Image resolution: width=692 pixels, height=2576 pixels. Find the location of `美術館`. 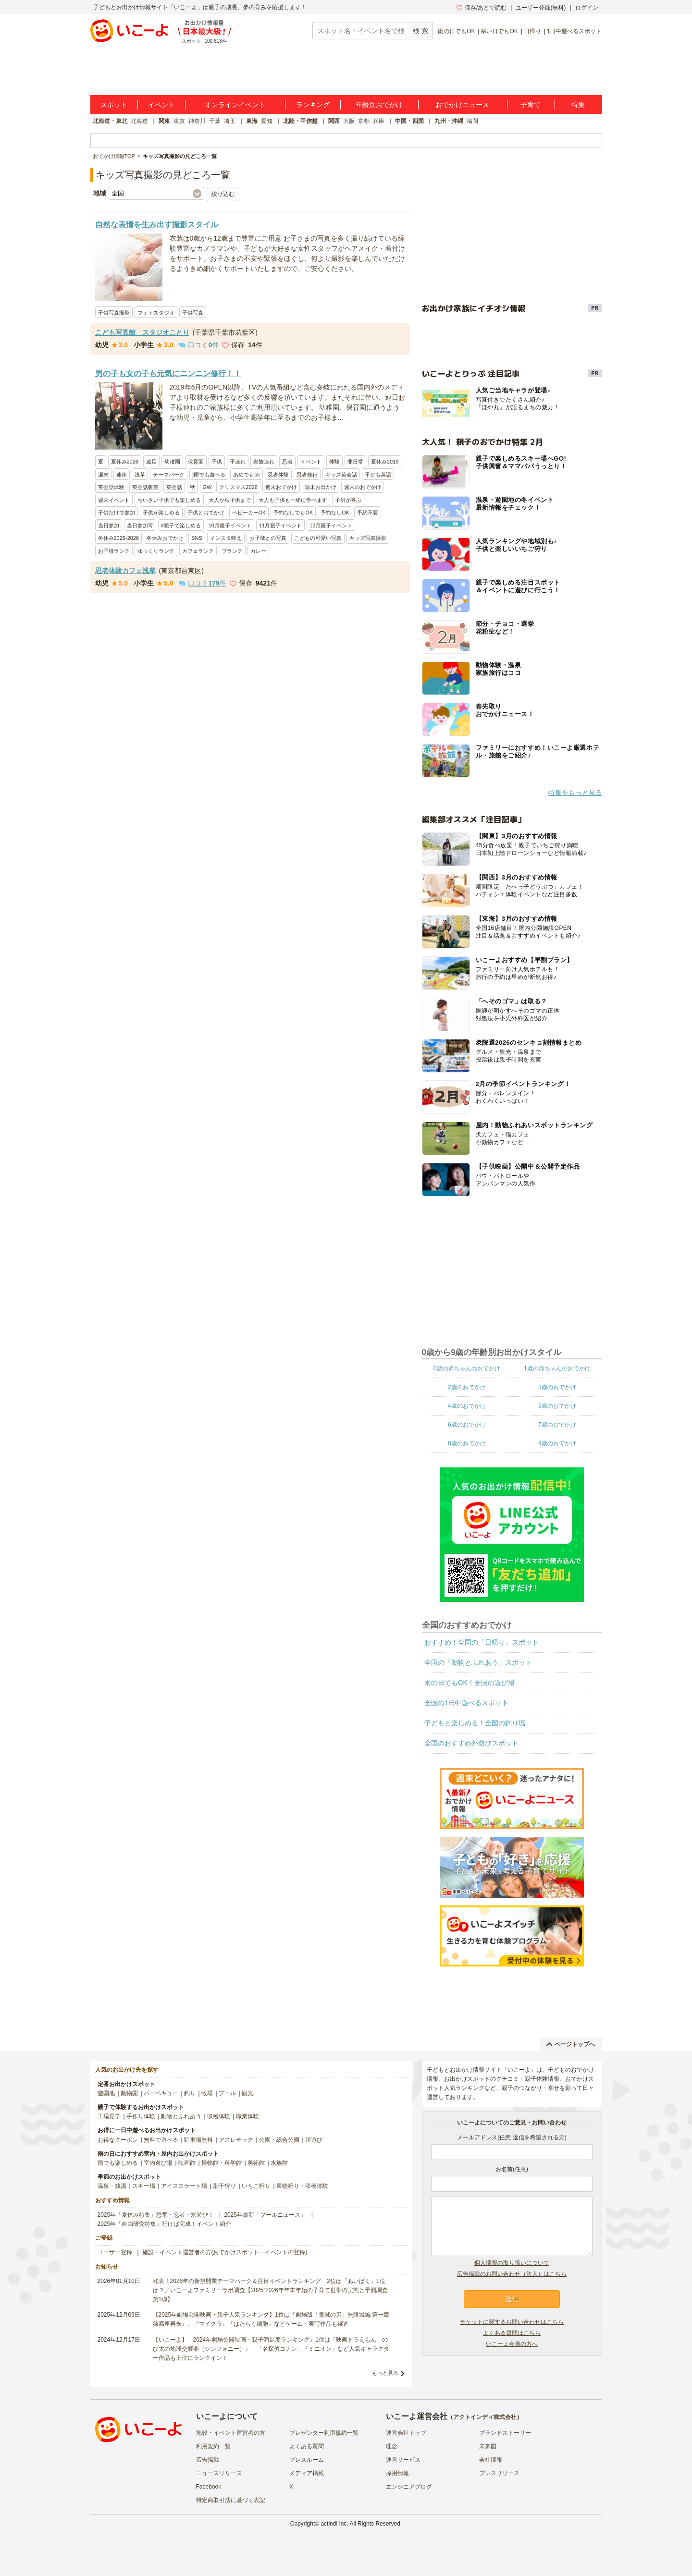

美術館 is located at coordinates (256, 2163).